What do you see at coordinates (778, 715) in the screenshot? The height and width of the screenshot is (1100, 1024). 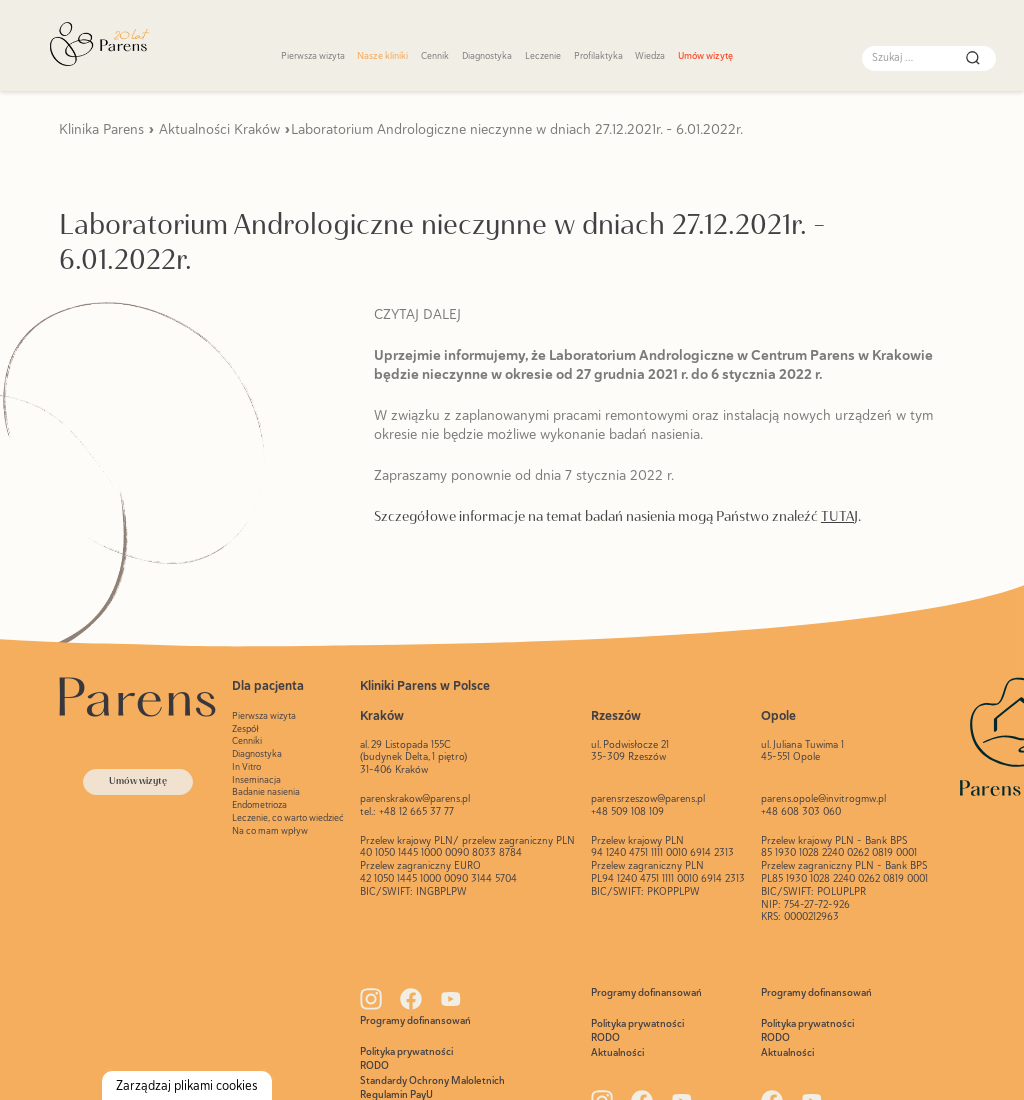 I see `Opole` at bounding box center [778, 715].